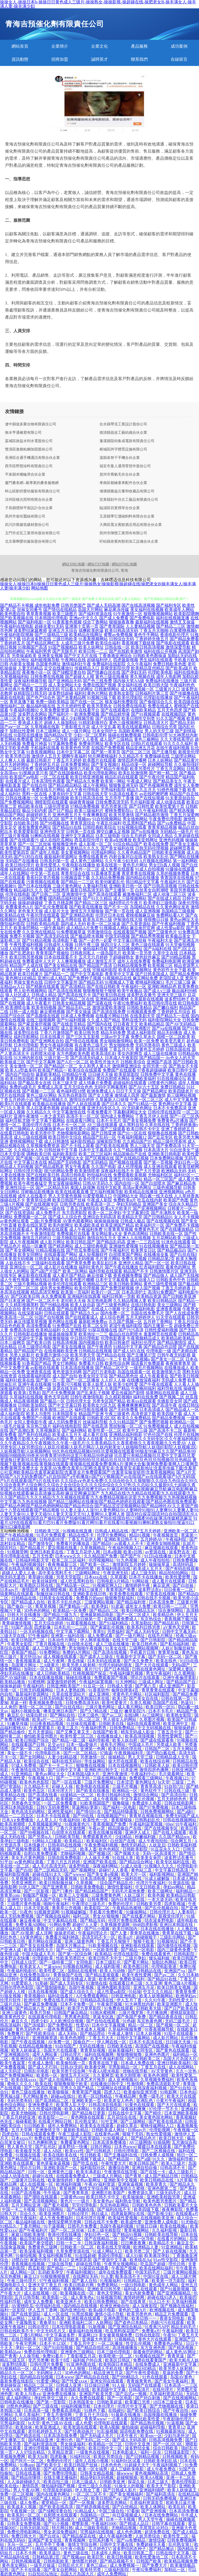  I want to click on 综合五月婷婷, so click(134, 835).